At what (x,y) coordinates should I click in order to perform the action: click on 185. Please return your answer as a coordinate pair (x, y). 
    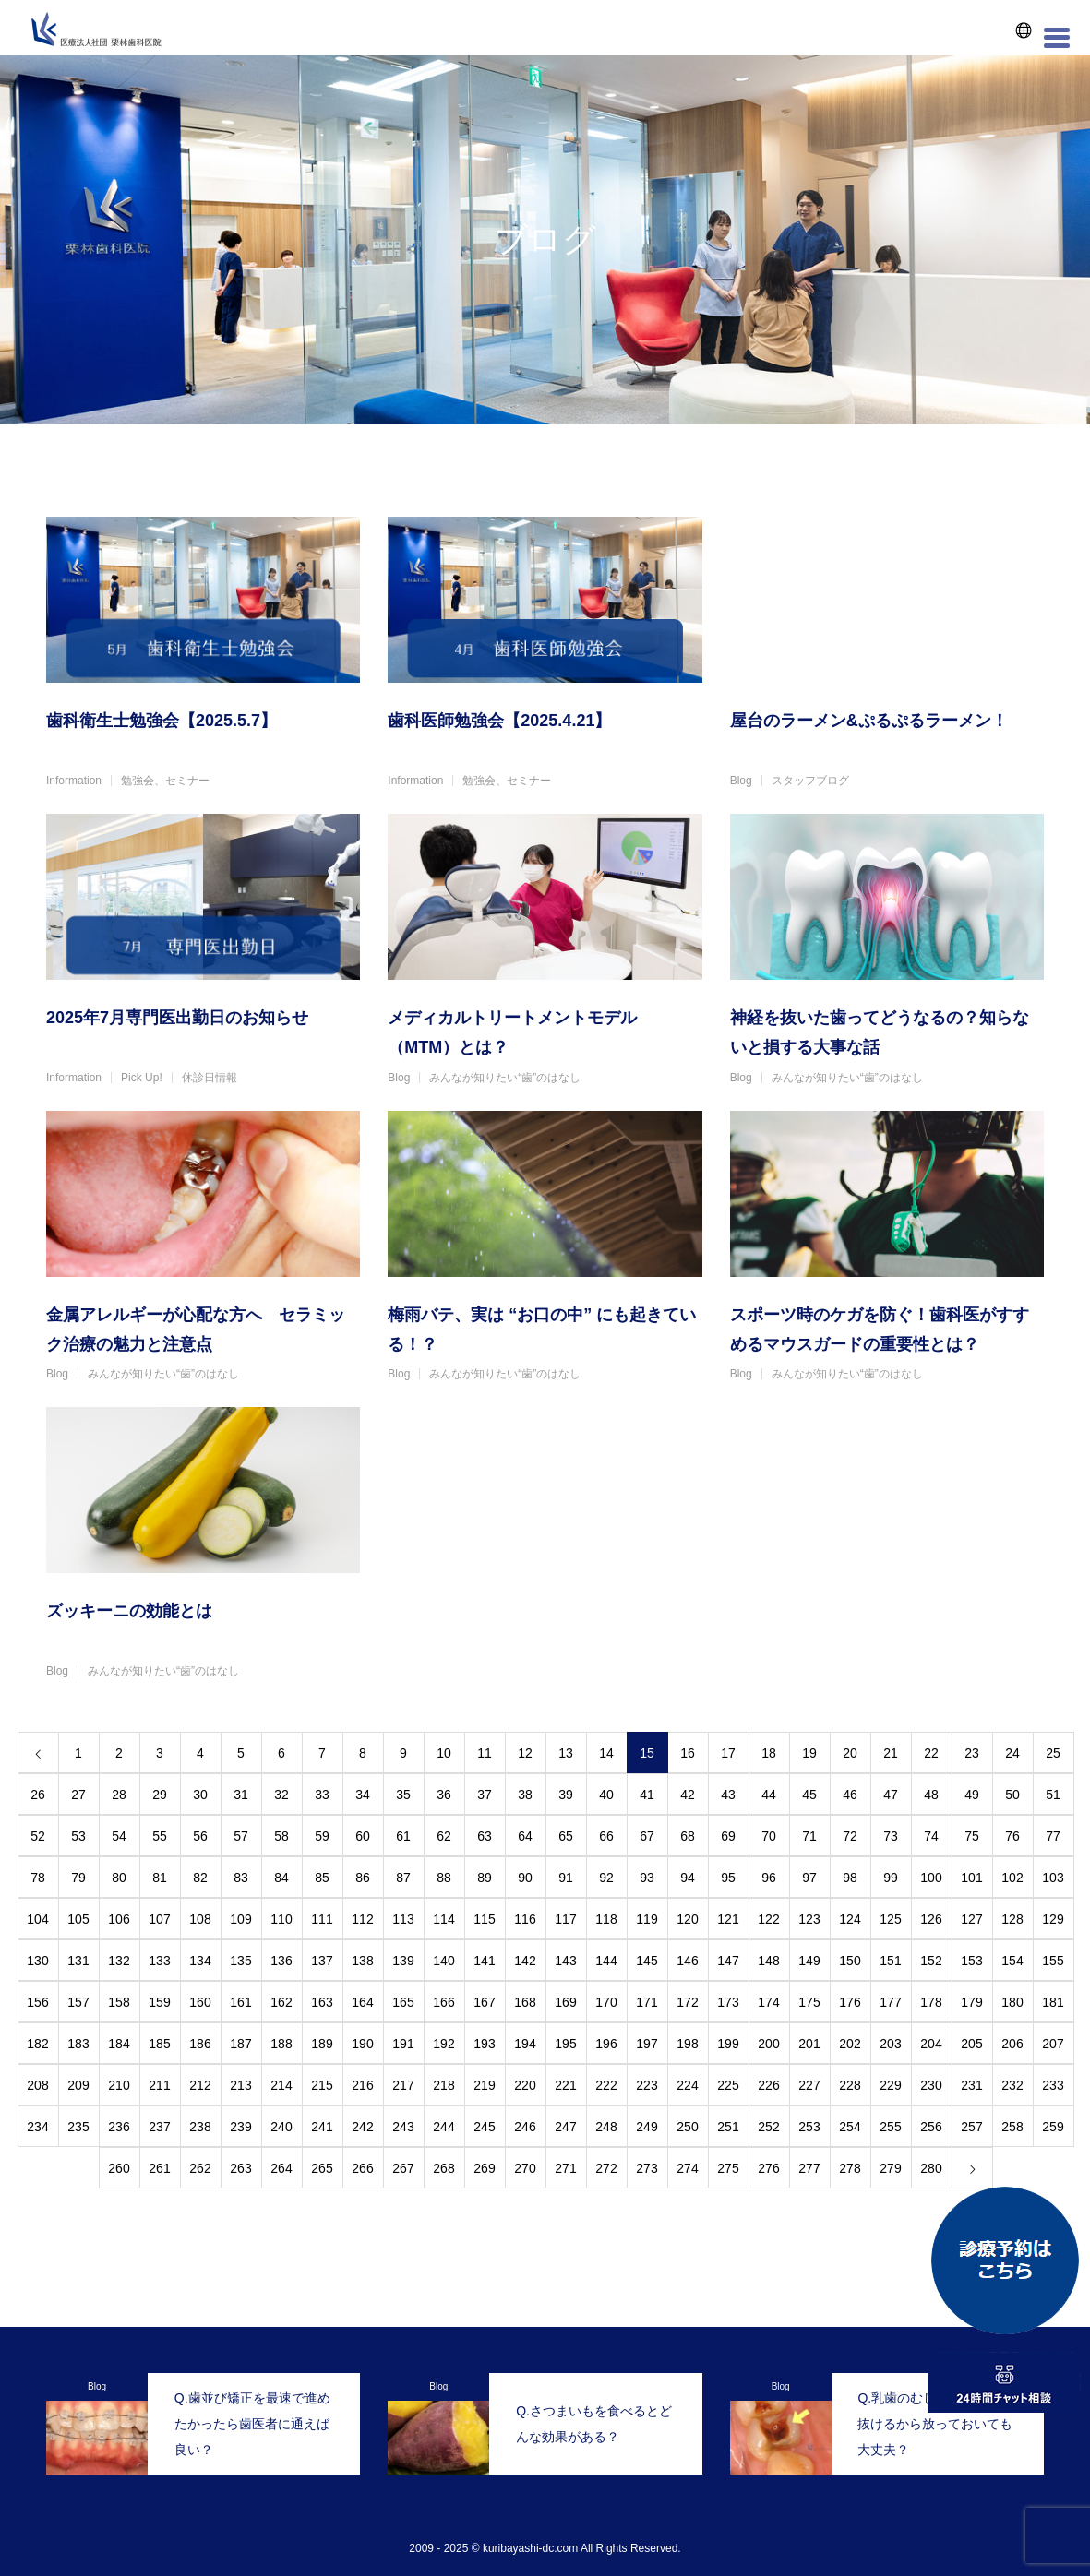
    Looking at the image, I should click on (159, 2043).